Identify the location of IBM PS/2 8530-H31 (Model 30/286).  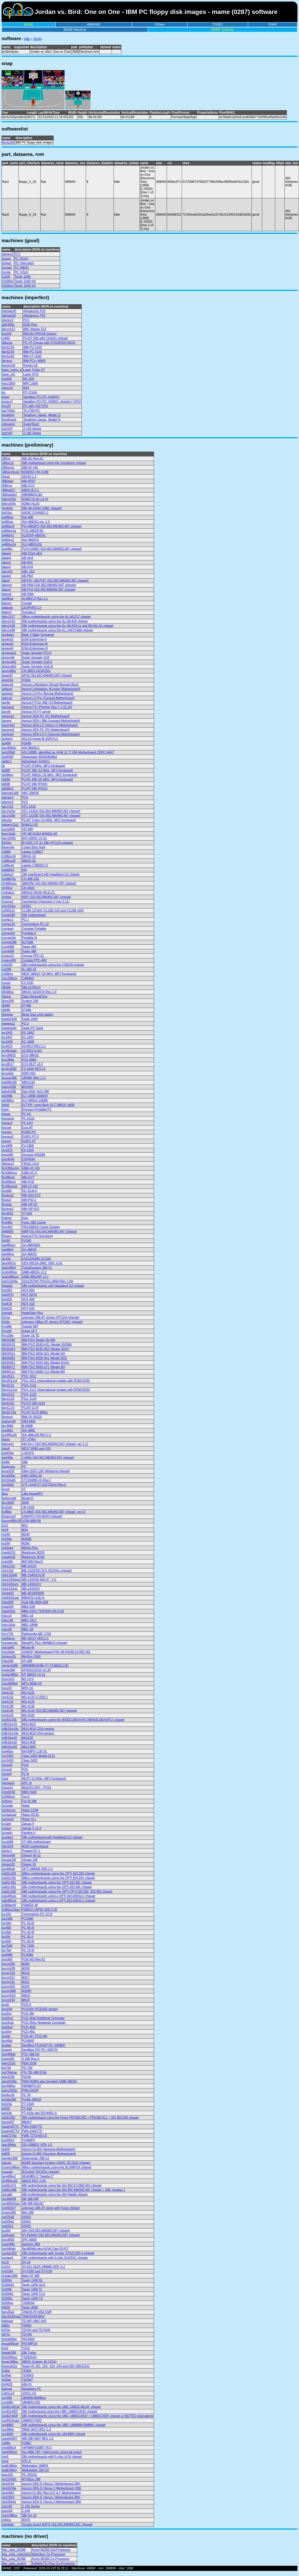
(47, 1344).